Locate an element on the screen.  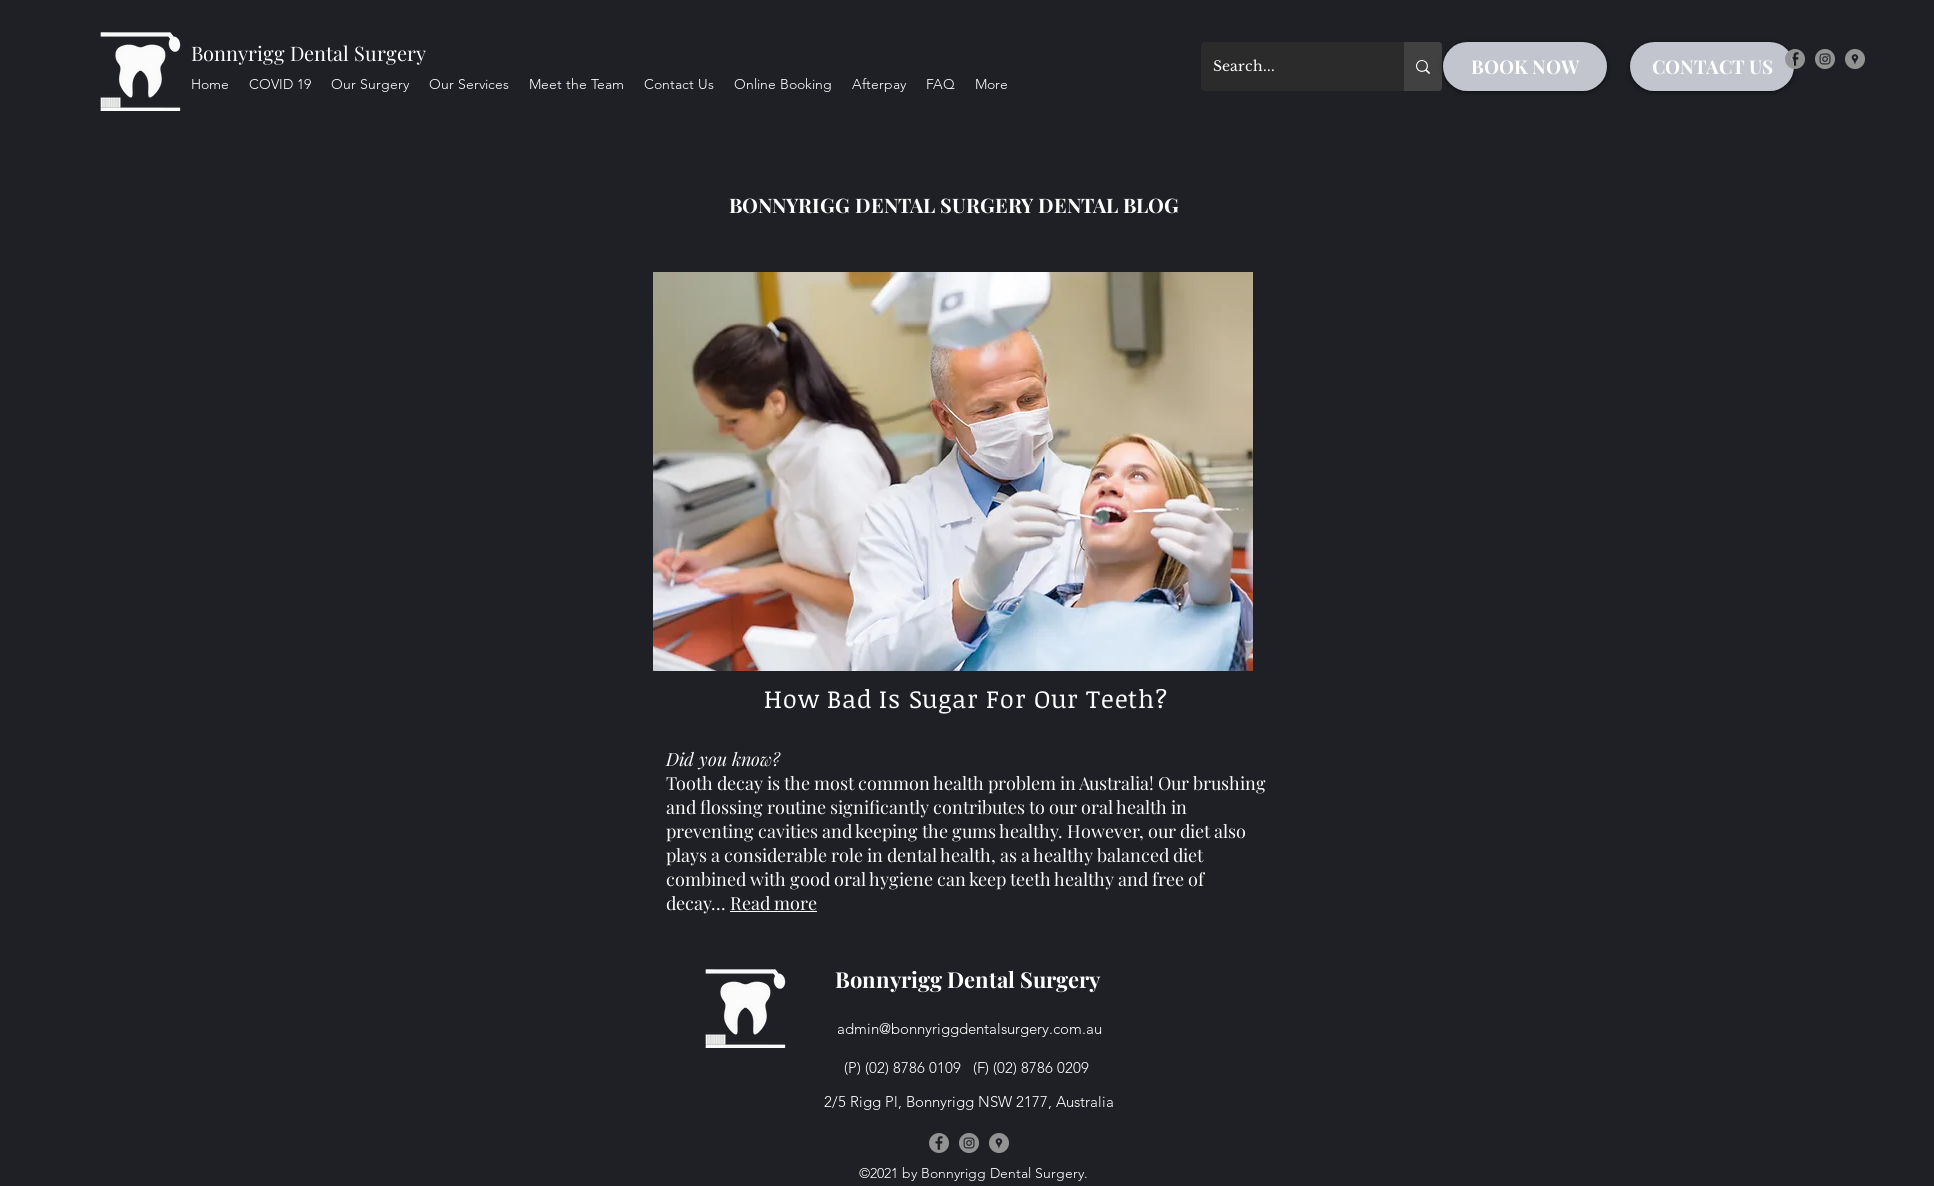
[CONTACT US] is located at coordinates (1712, 66).